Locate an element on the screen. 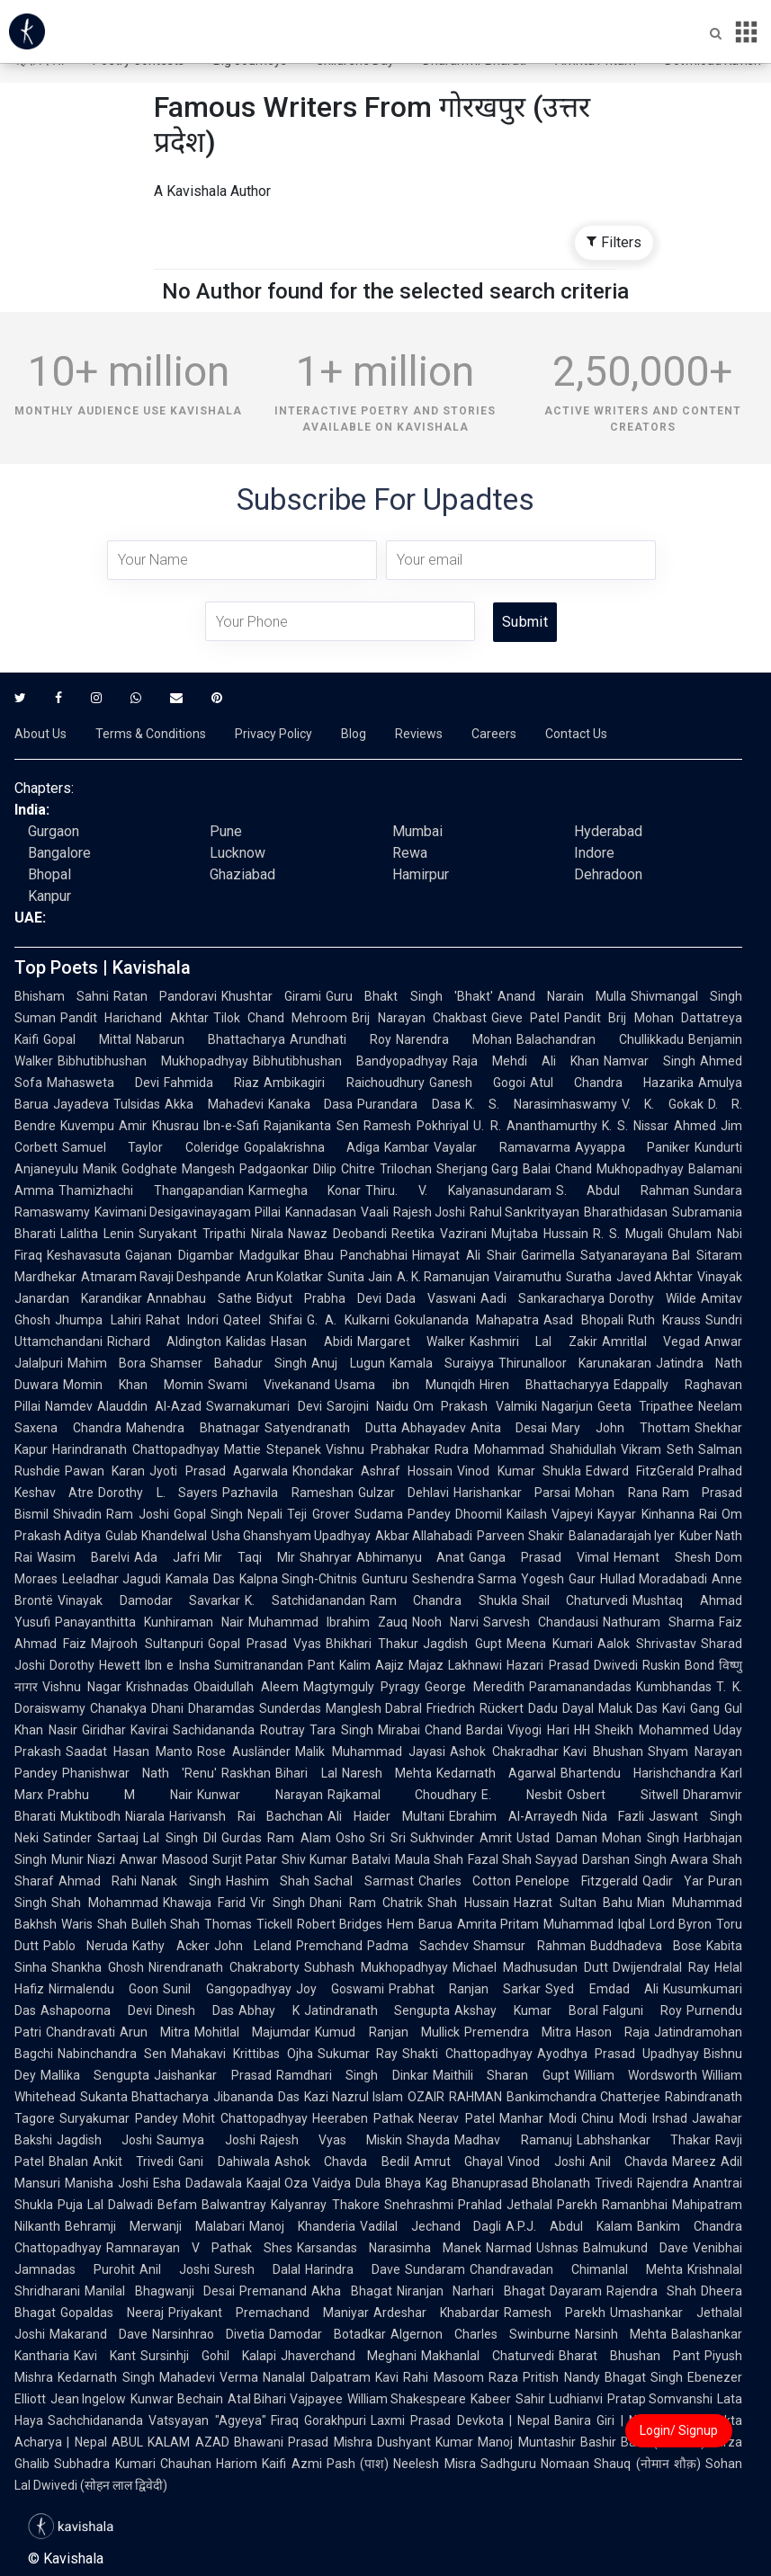  Kalidas is located at coordinates (246, 1341).